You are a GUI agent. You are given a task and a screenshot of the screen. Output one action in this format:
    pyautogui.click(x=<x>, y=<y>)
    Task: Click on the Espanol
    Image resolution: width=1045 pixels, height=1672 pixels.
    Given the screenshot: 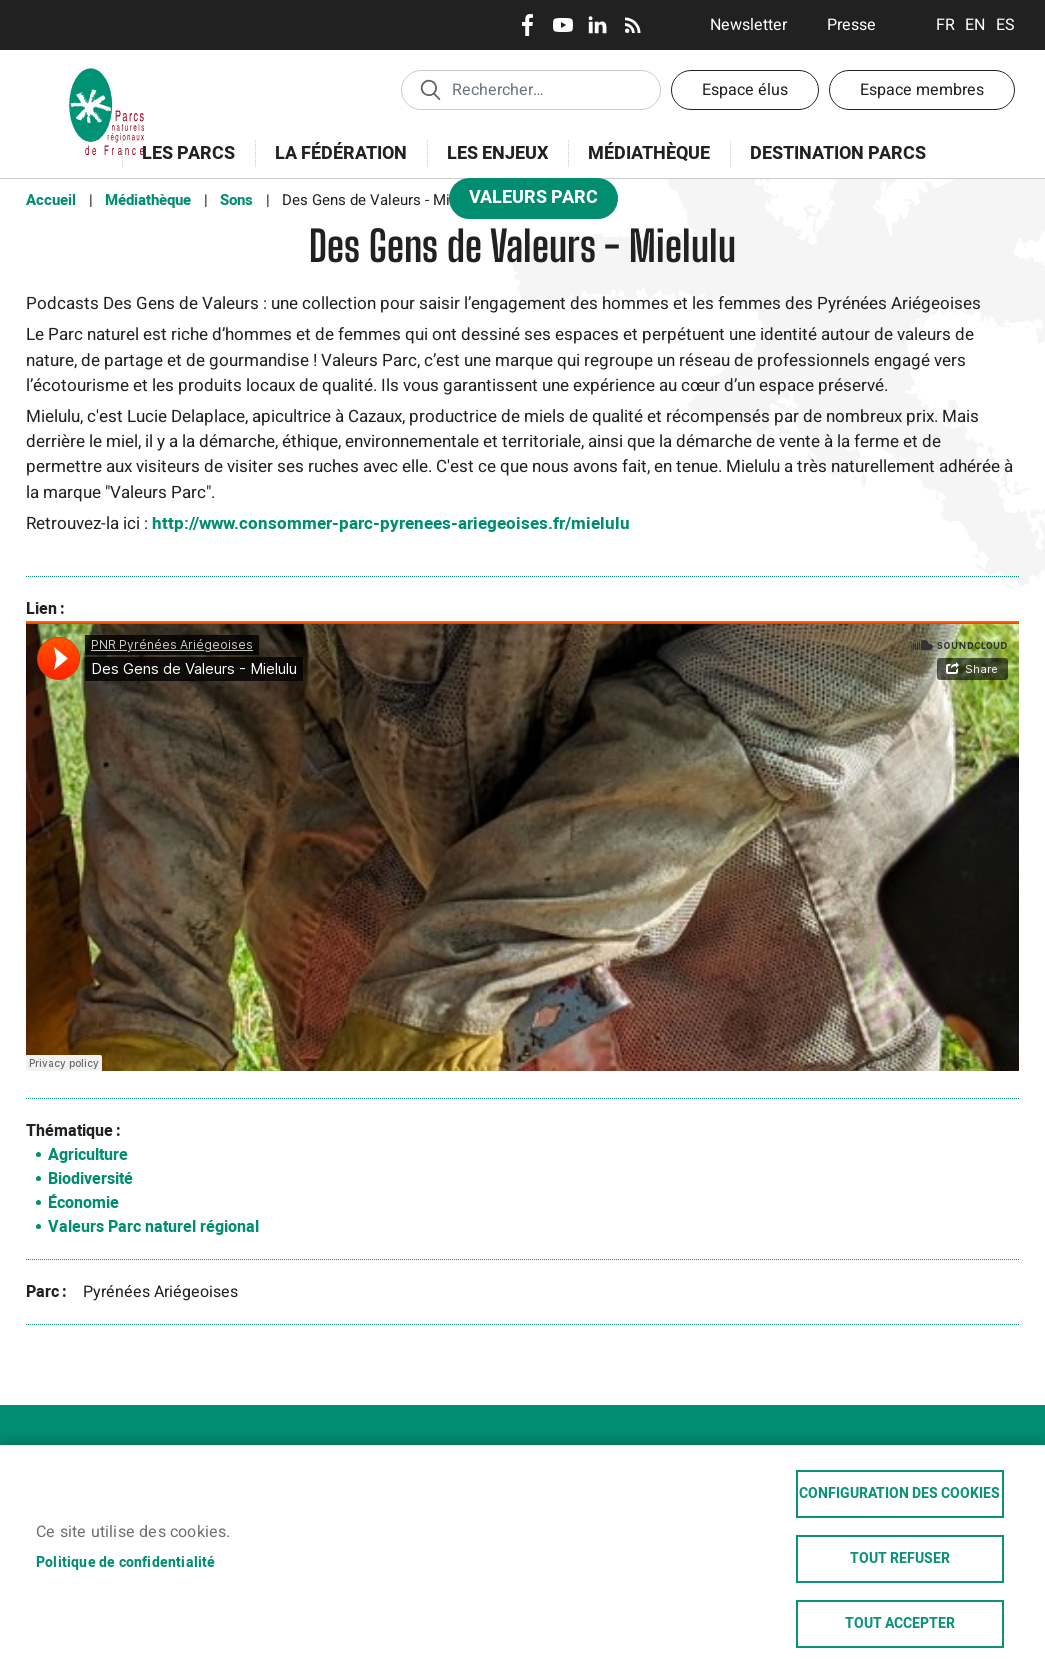 What is the action you would take?
    pyautogui.click(x=1005, y=25)
    